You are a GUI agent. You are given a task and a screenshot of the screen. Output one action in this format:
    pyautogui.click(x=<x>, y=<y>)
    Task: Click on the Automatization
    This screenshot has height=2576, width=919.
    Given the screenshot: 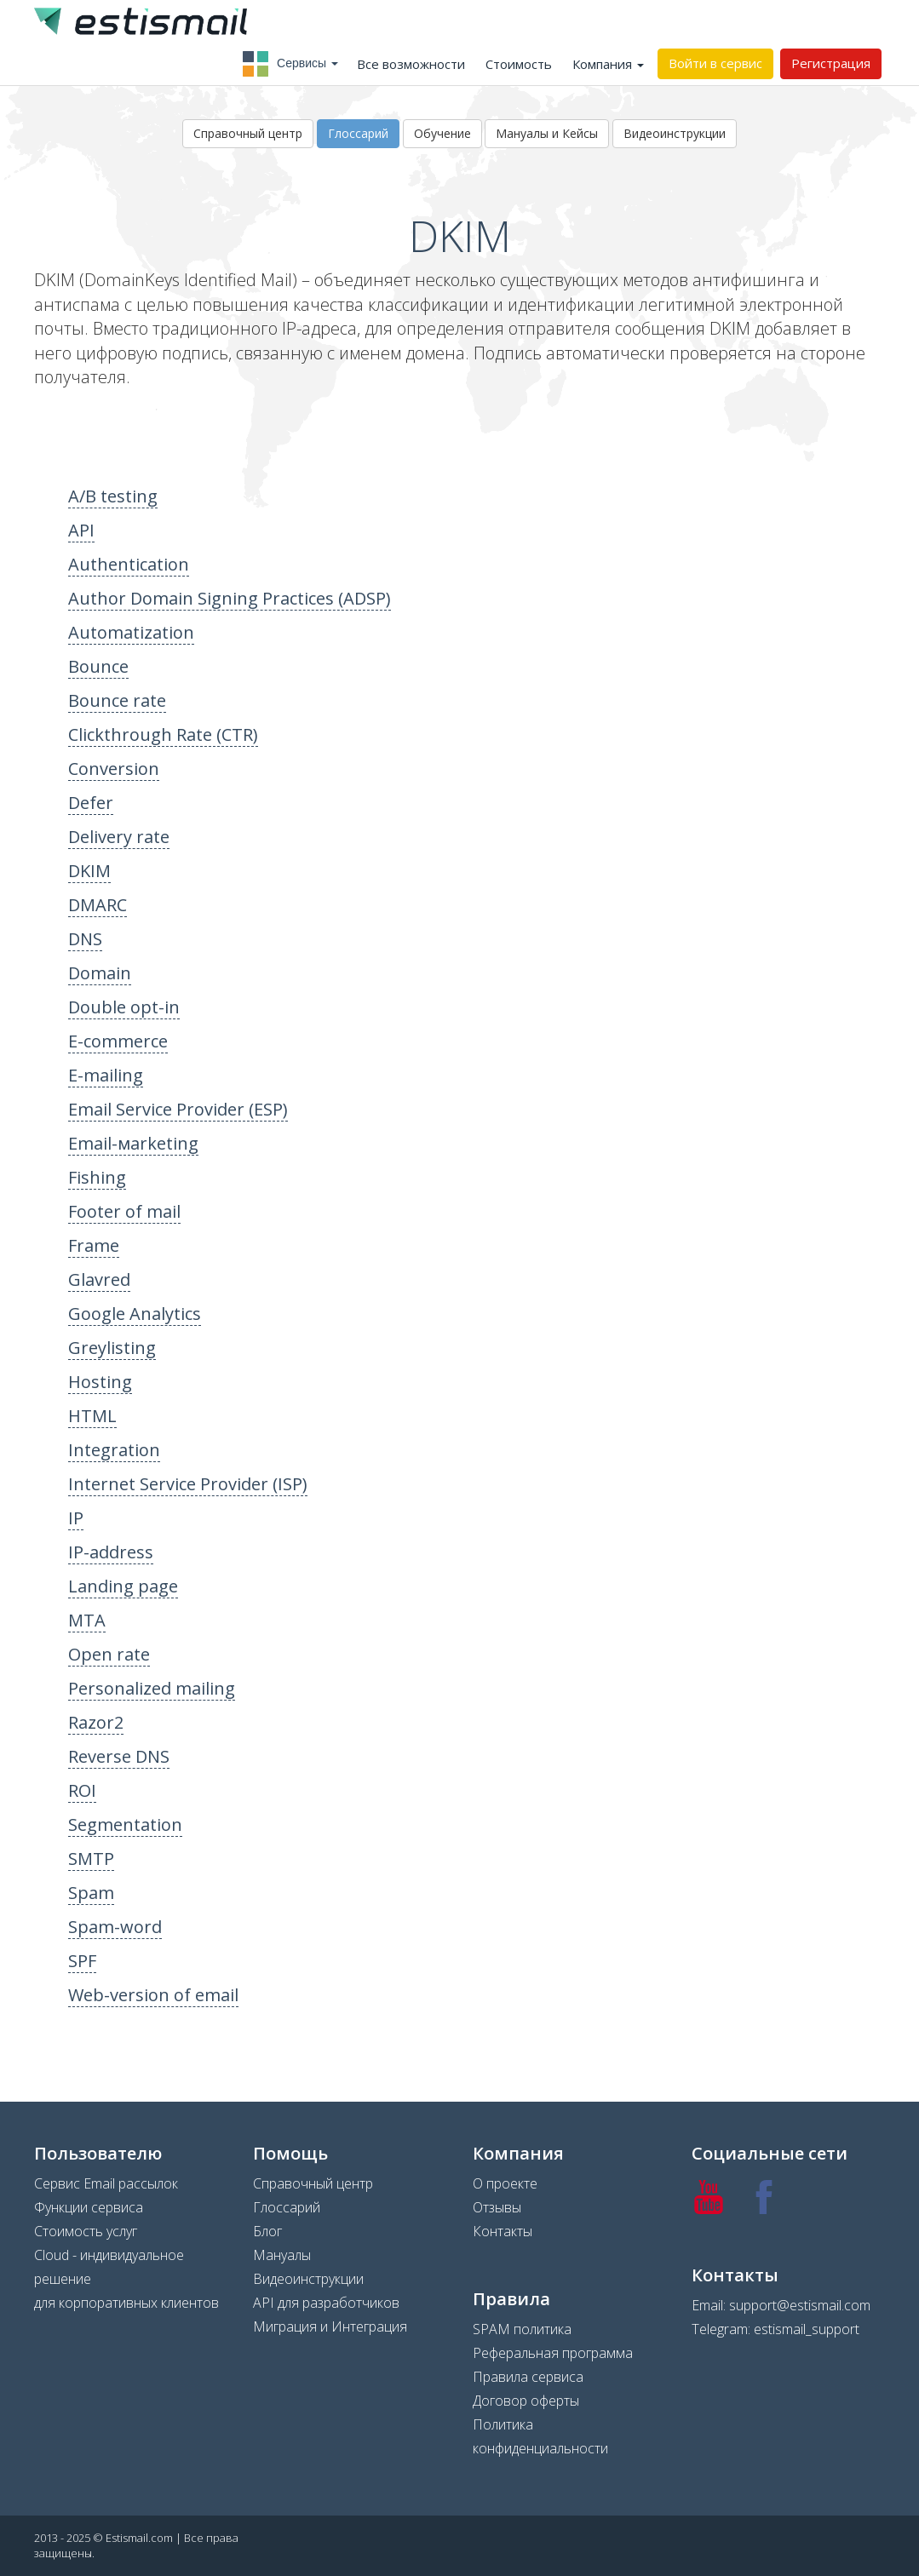 What is the action you would take?
    pyautogui.click(x=131, y=632)
    